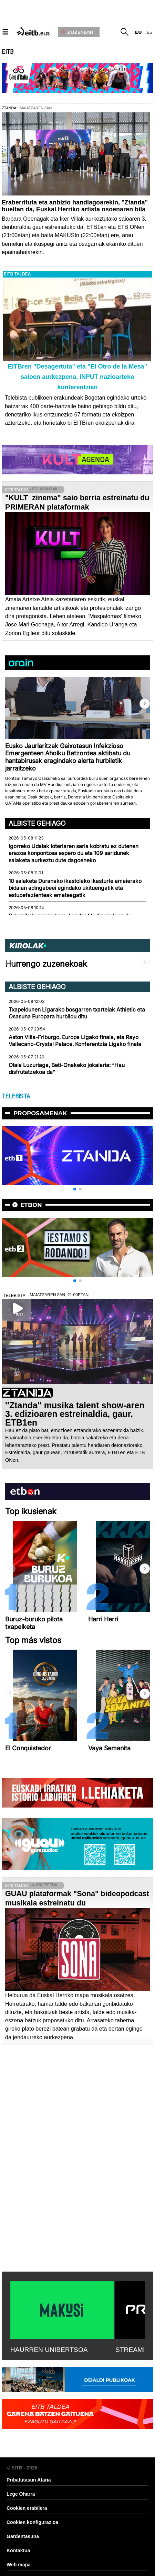 The width and height of the screenshot is (155, 2576). I want to click on Cookien konfigurazioa, so click(32, 2522).